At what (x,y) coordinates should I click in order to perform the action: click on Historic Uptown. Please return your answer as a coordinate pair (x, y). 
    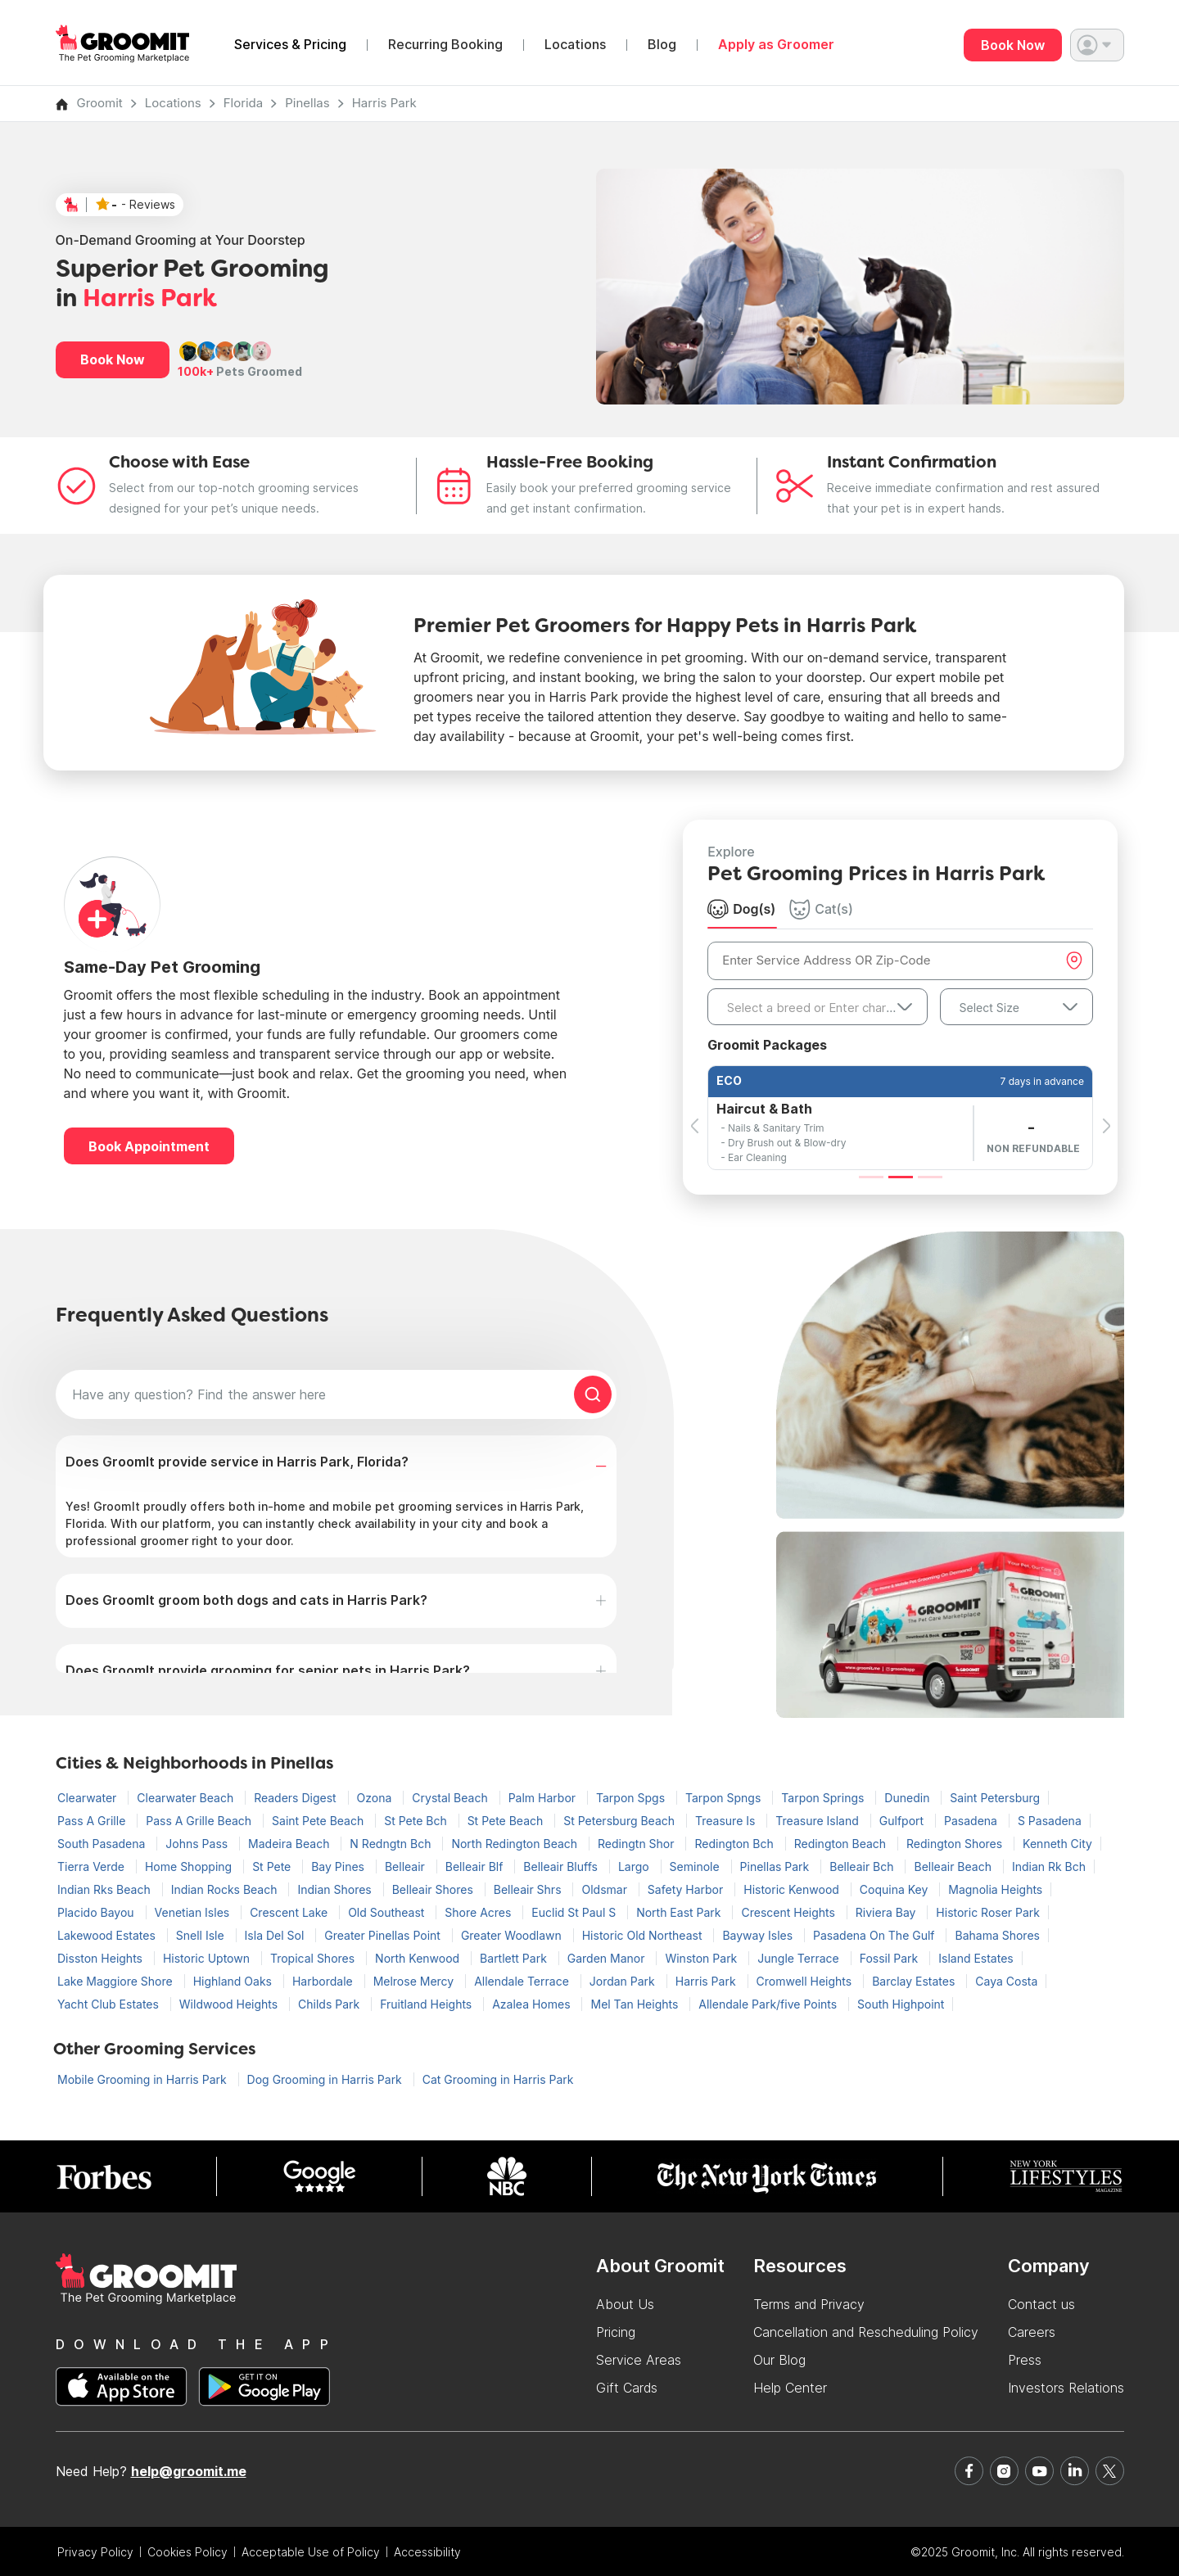
    Looking at the image, I should click on (208, 1958).